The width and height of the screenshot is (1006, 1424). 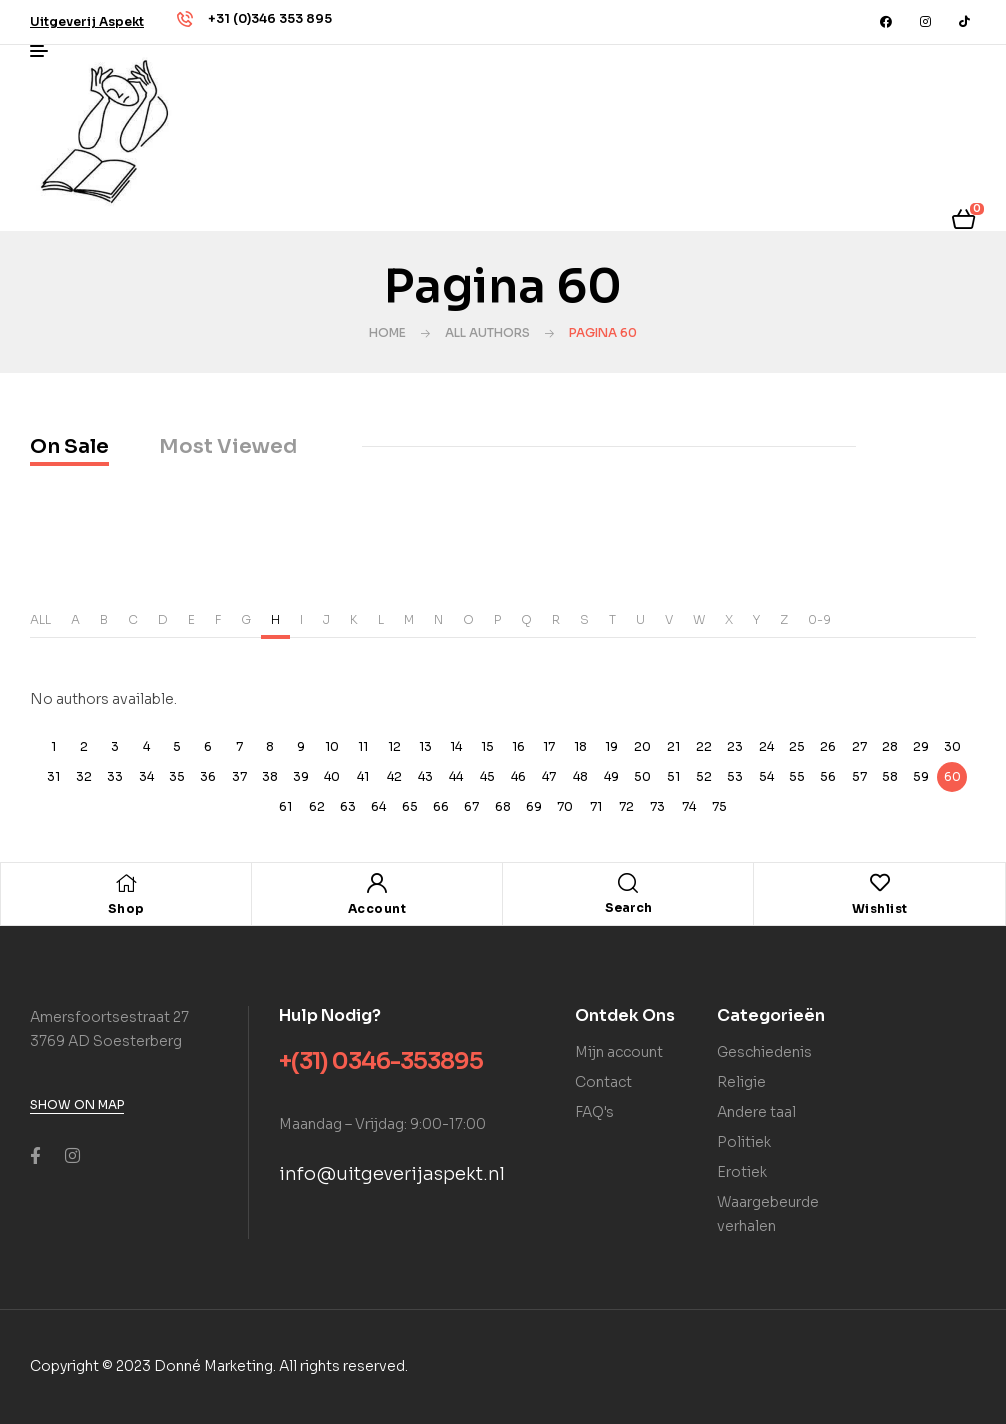 I want to click on 61, so click(x=285, y=806).